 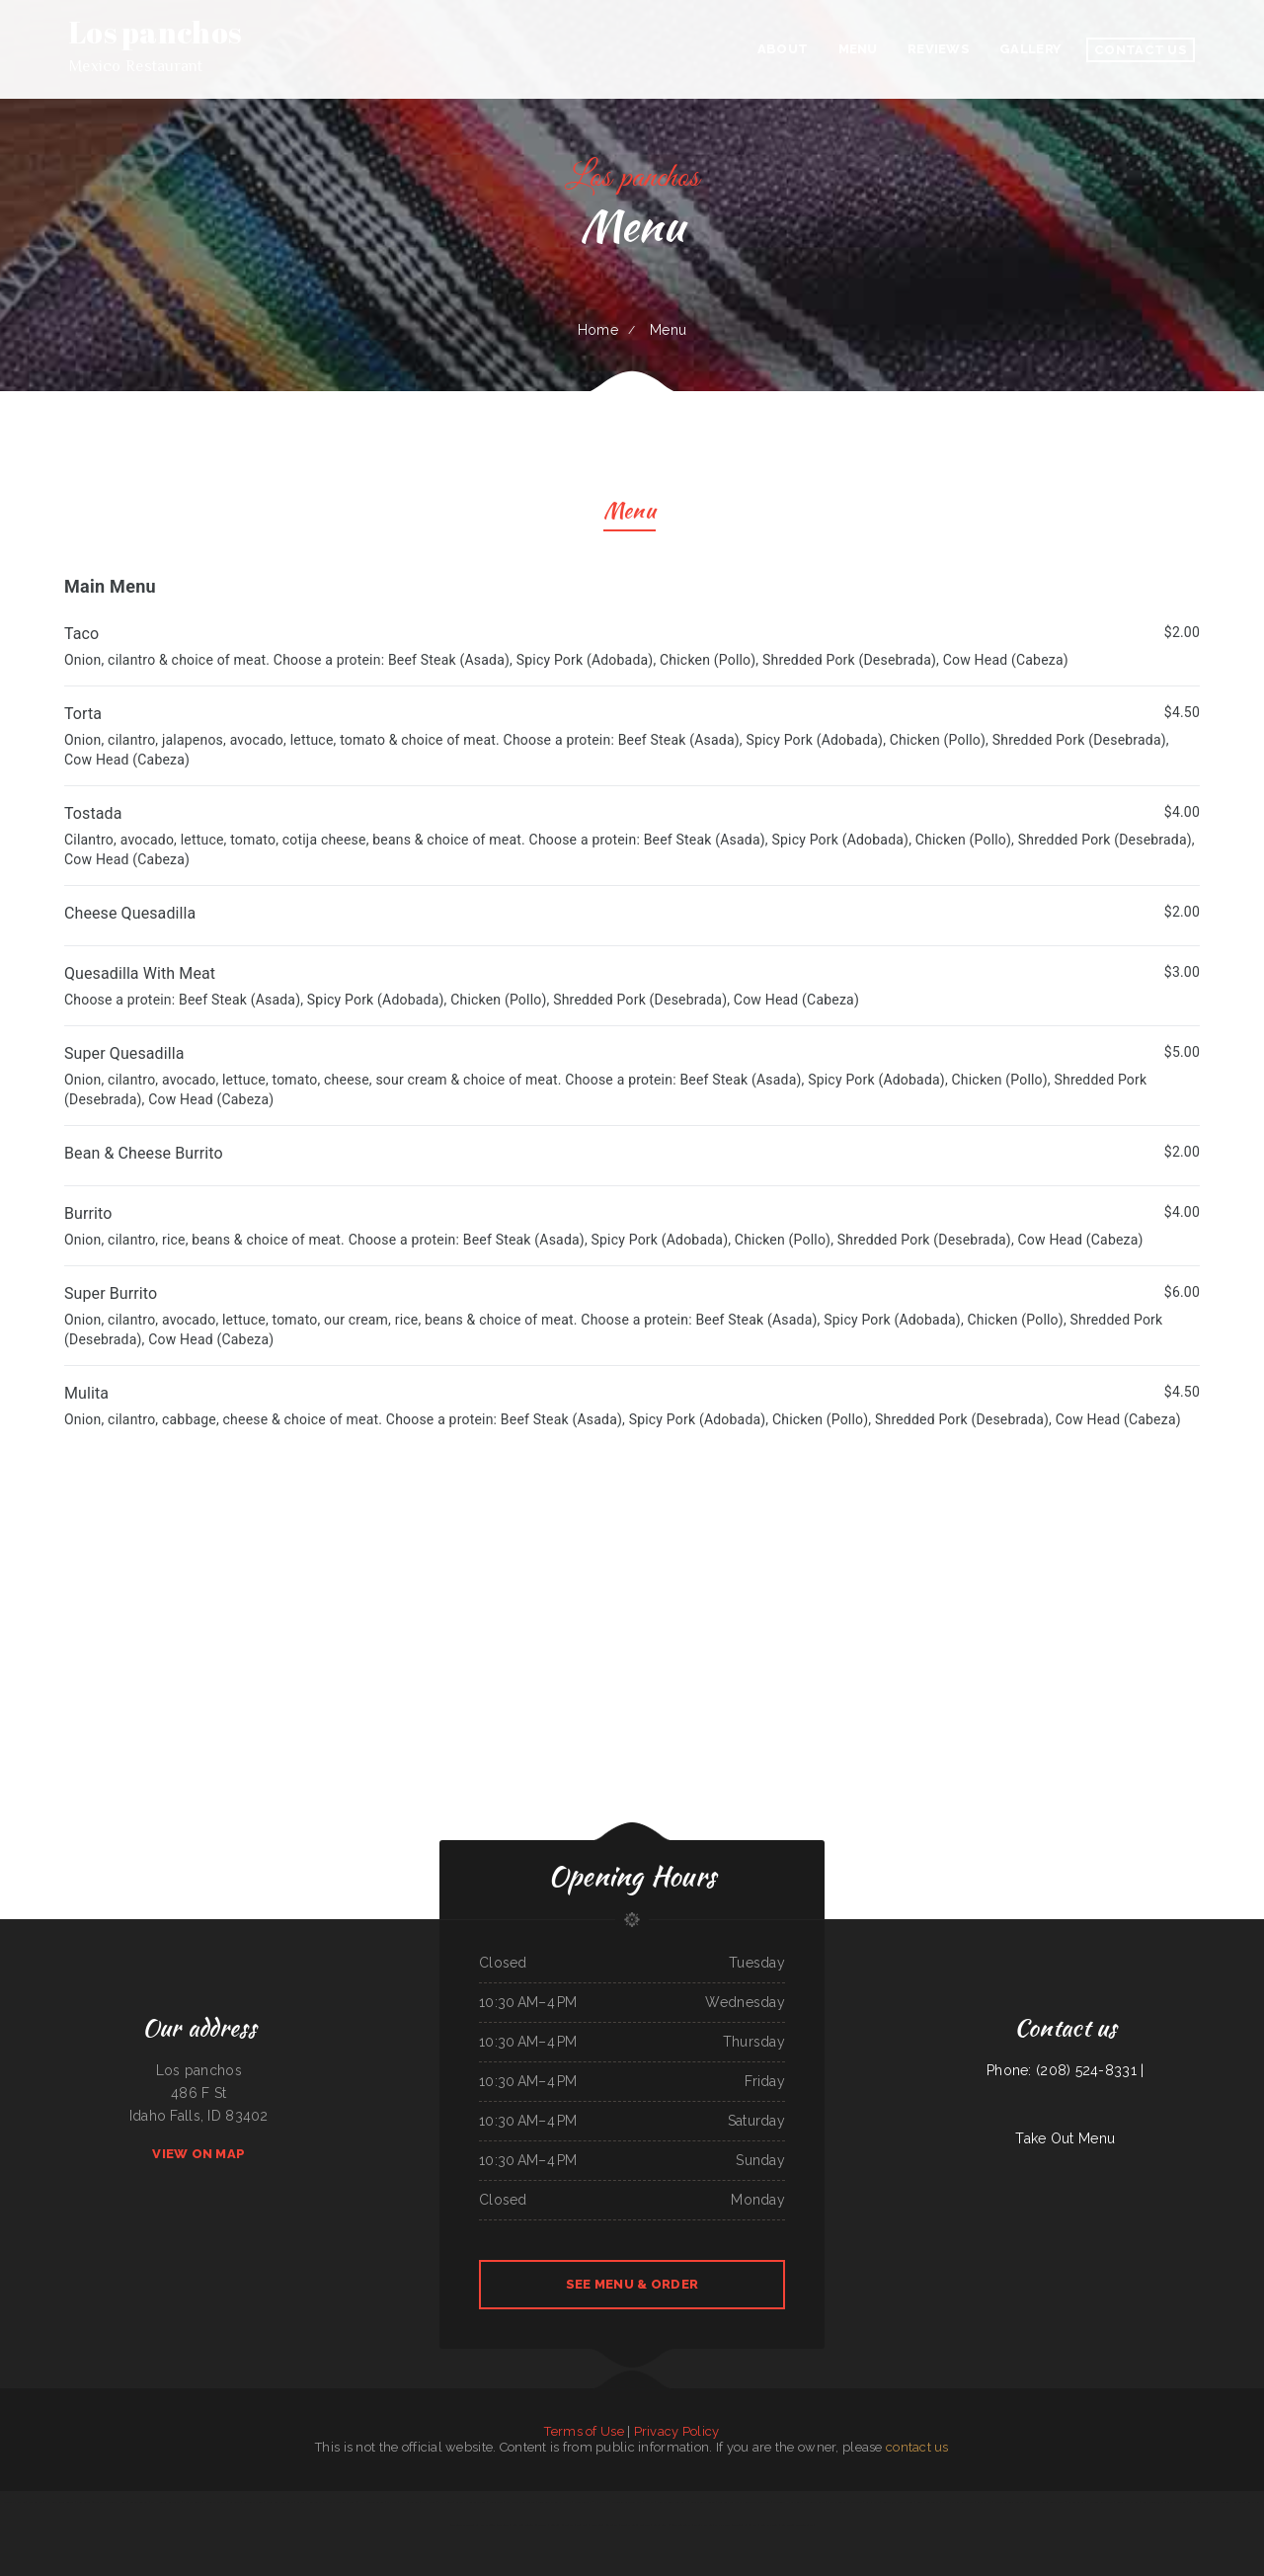 What do you see at coordinates (165, 2502) in the screenshot?
I see `La Hacienda Restaurant` at bounding box center [165, 2502].